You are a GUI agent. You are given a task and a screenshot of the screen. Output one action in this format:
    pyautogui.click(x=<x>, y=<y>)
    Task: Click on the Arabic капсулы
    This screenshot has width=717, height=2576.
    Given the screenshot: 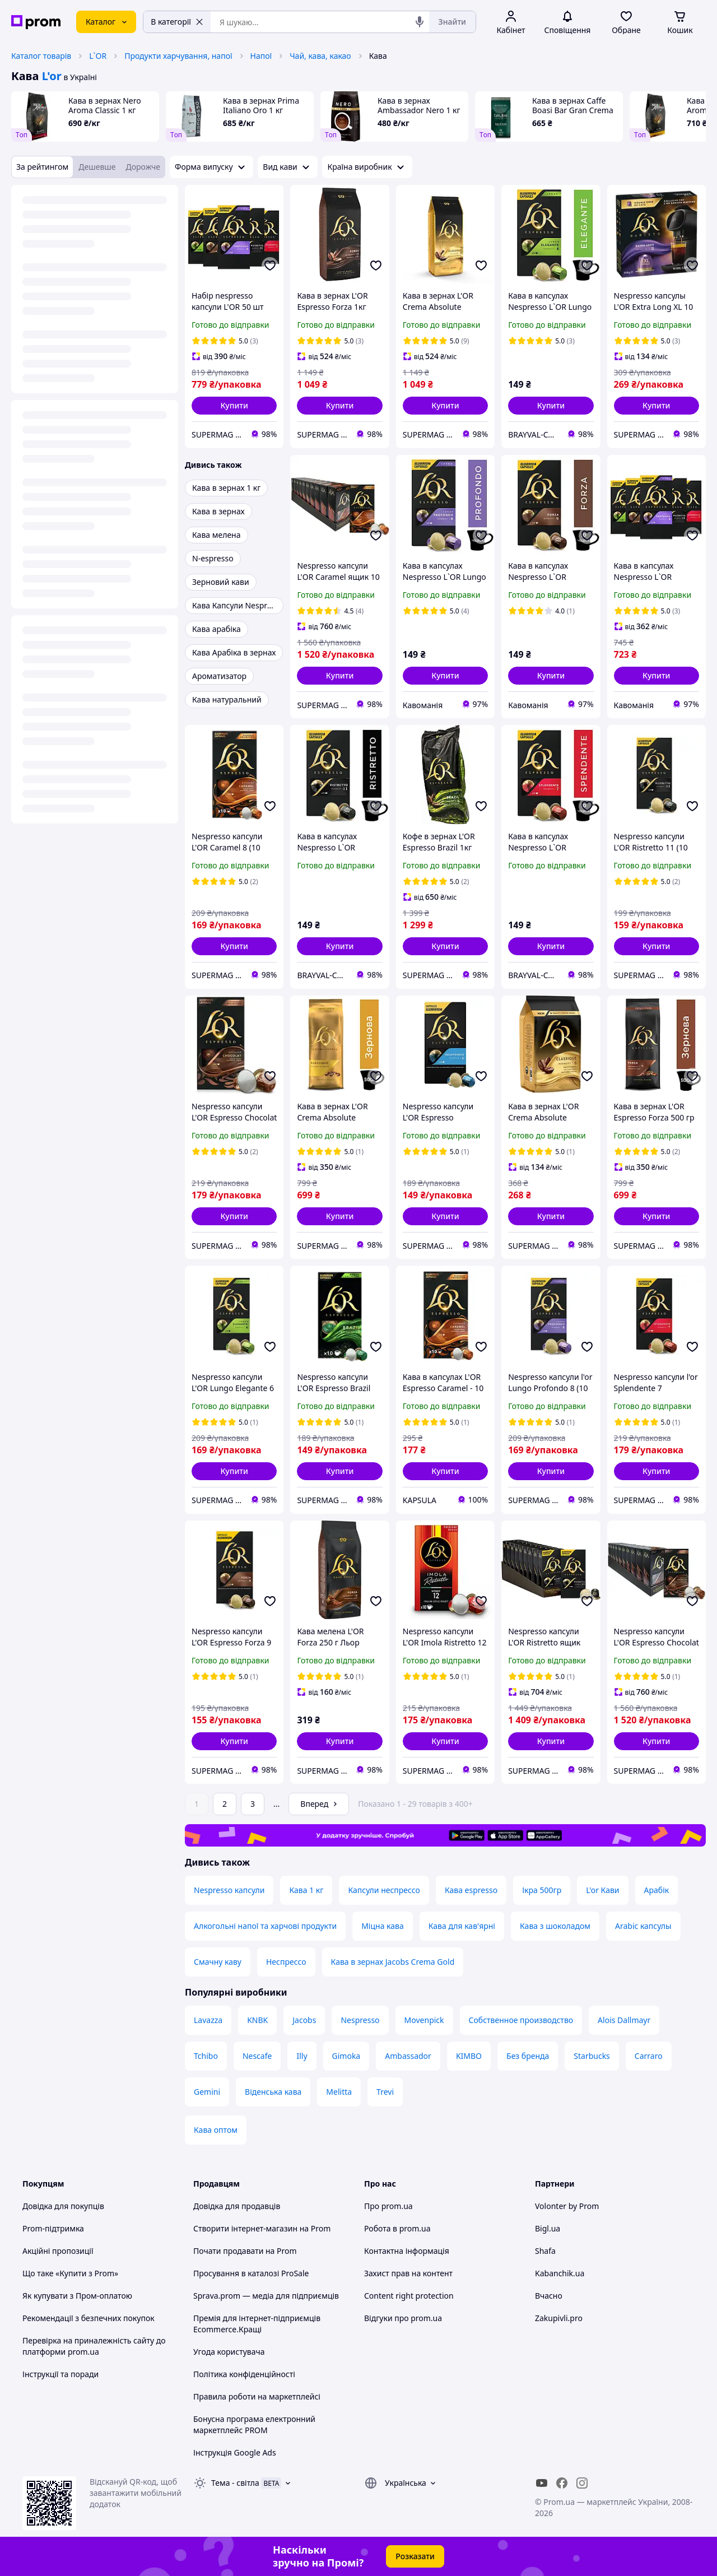 What is the action you would take?
    pyautogui.click(x=643, y=1926)
    